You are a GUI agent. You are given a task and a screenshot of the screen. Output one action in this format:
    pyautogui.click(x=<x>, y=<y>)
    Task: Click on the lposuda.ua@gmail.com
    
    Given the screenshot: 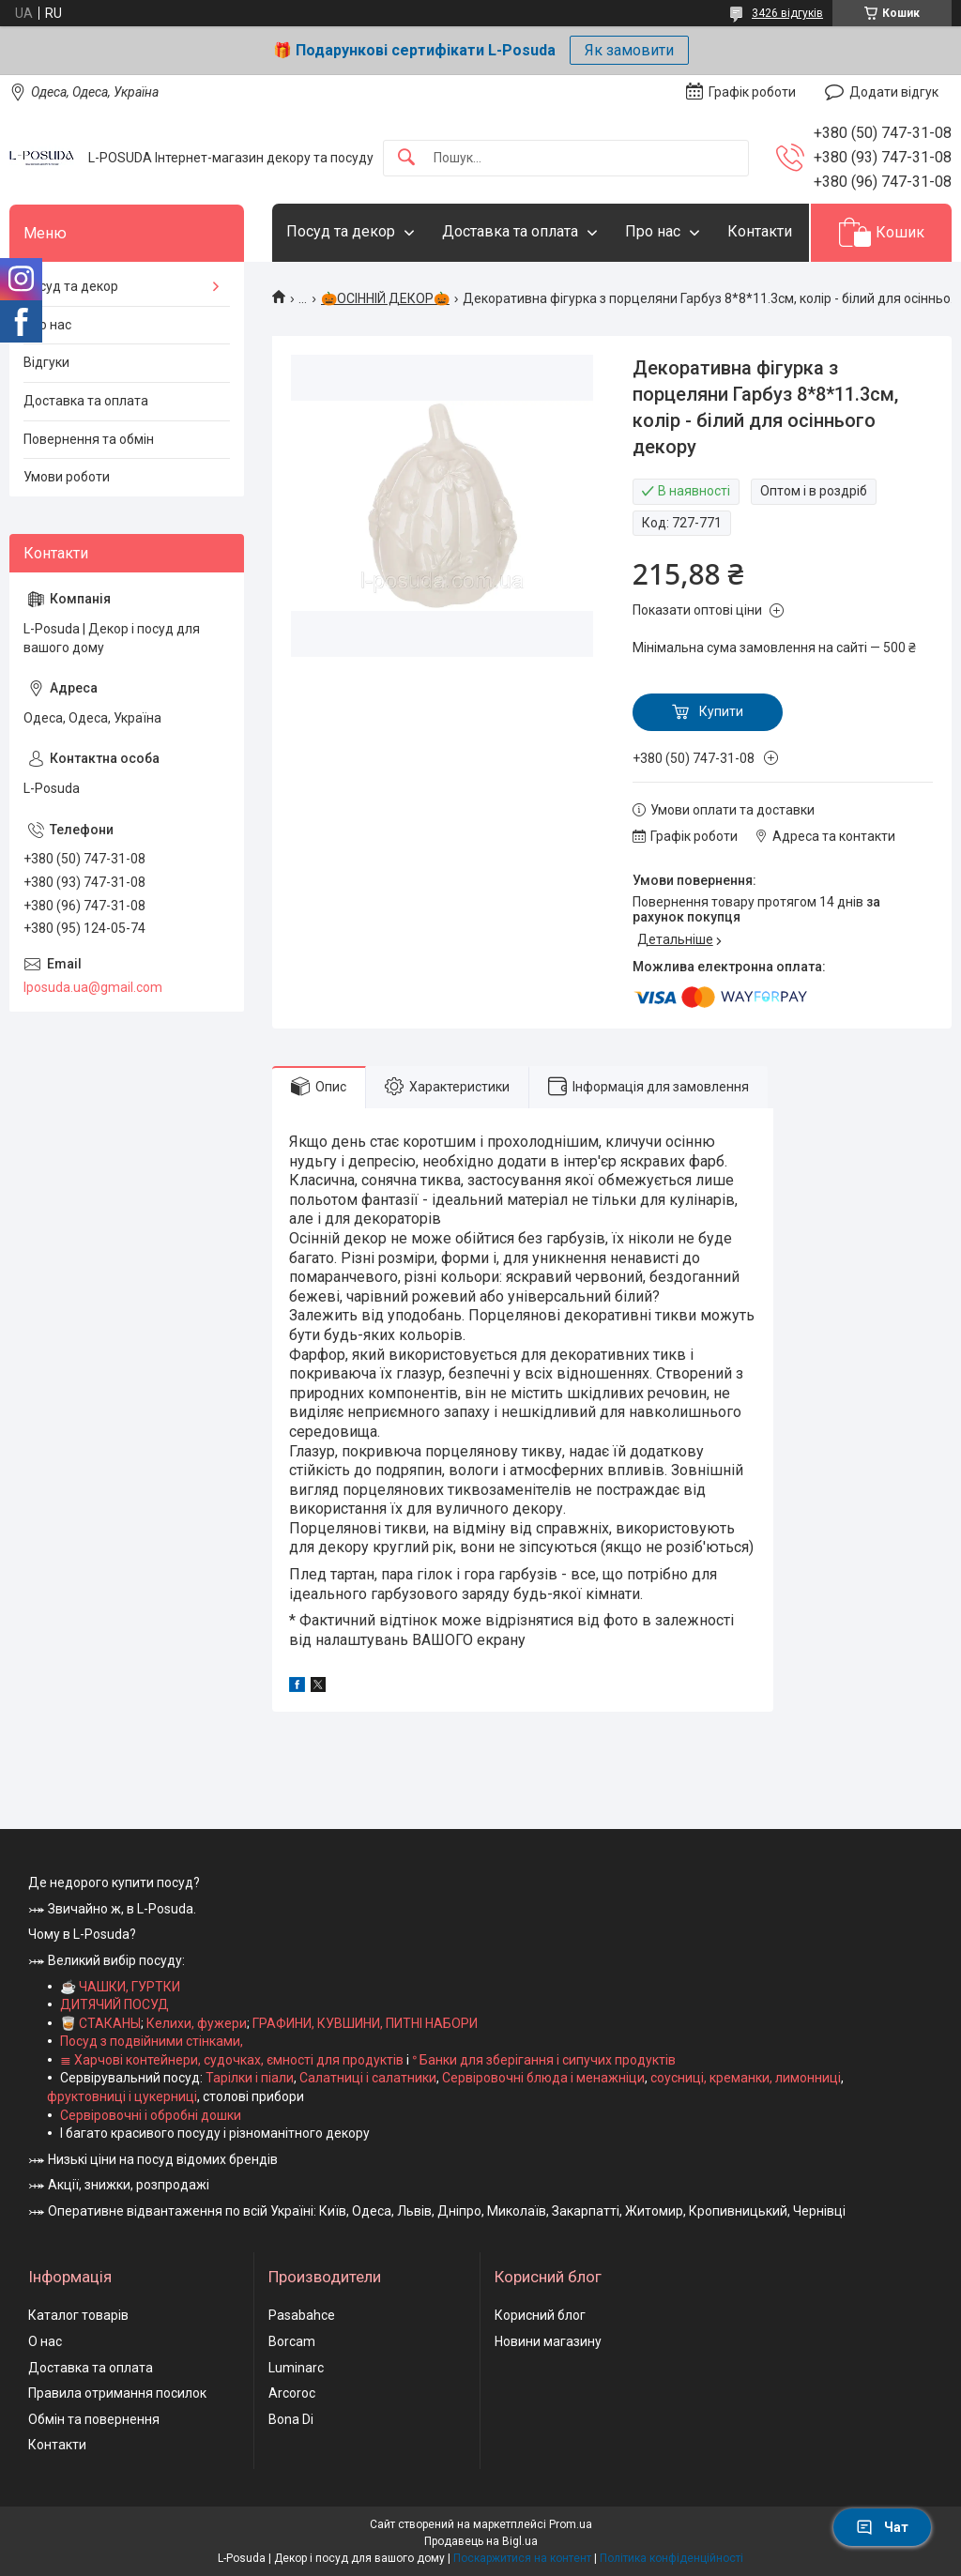 What is the action you would take?
    pyautogui.click(x=92, y=987)
    